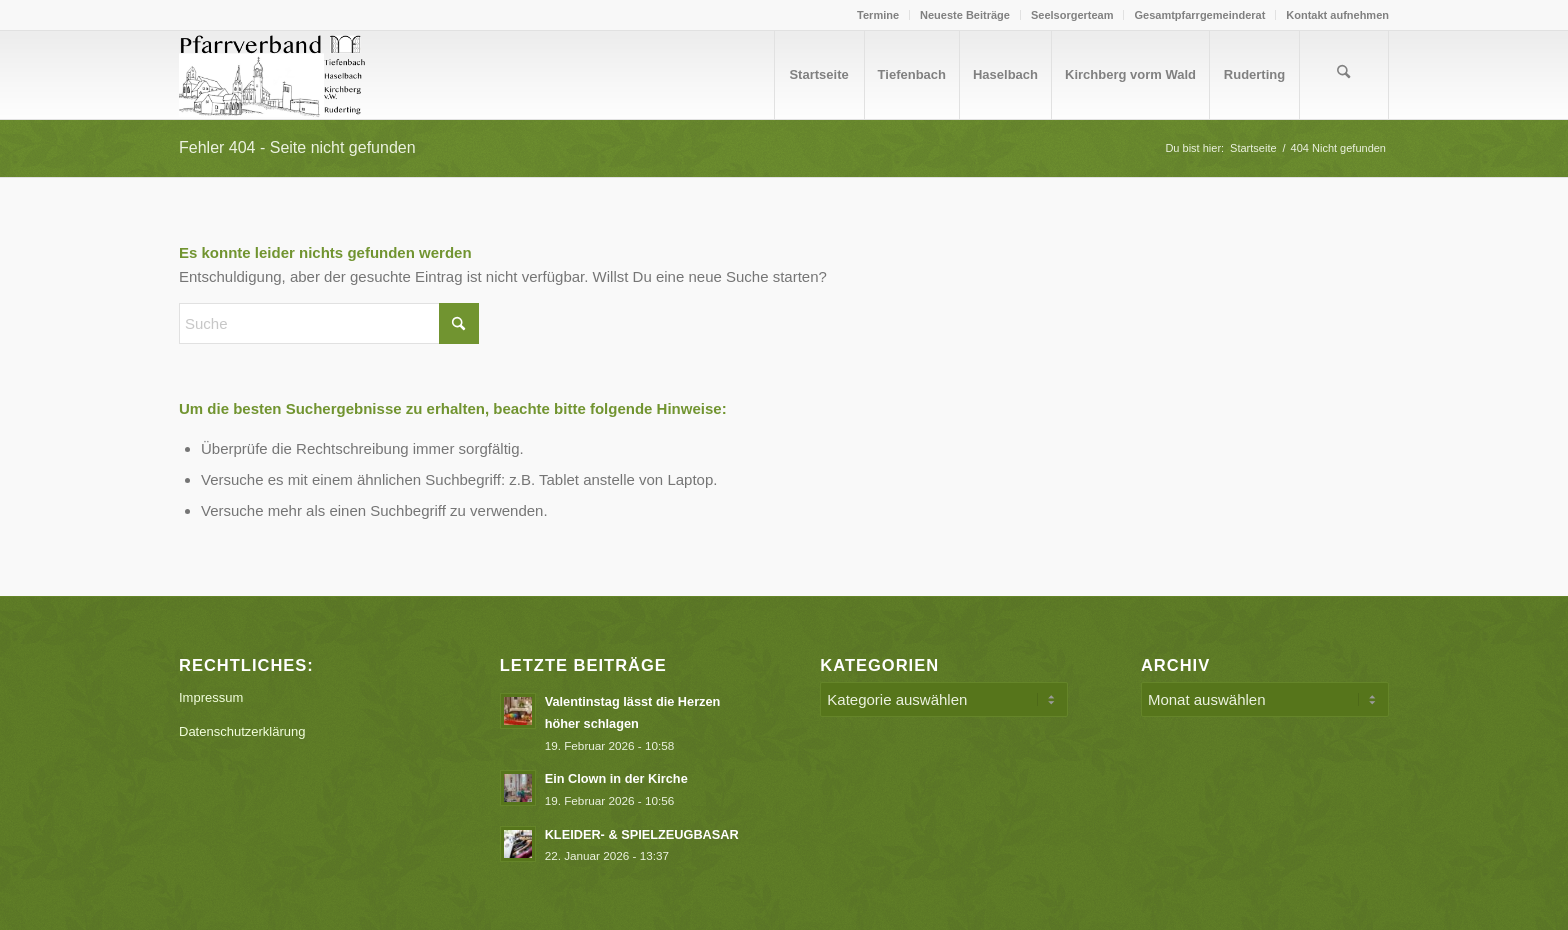  What do you see at coordinates (275, 75) in the screenshot?
I see `[Logo PV Enfold]` at bounding box center [275, 75].